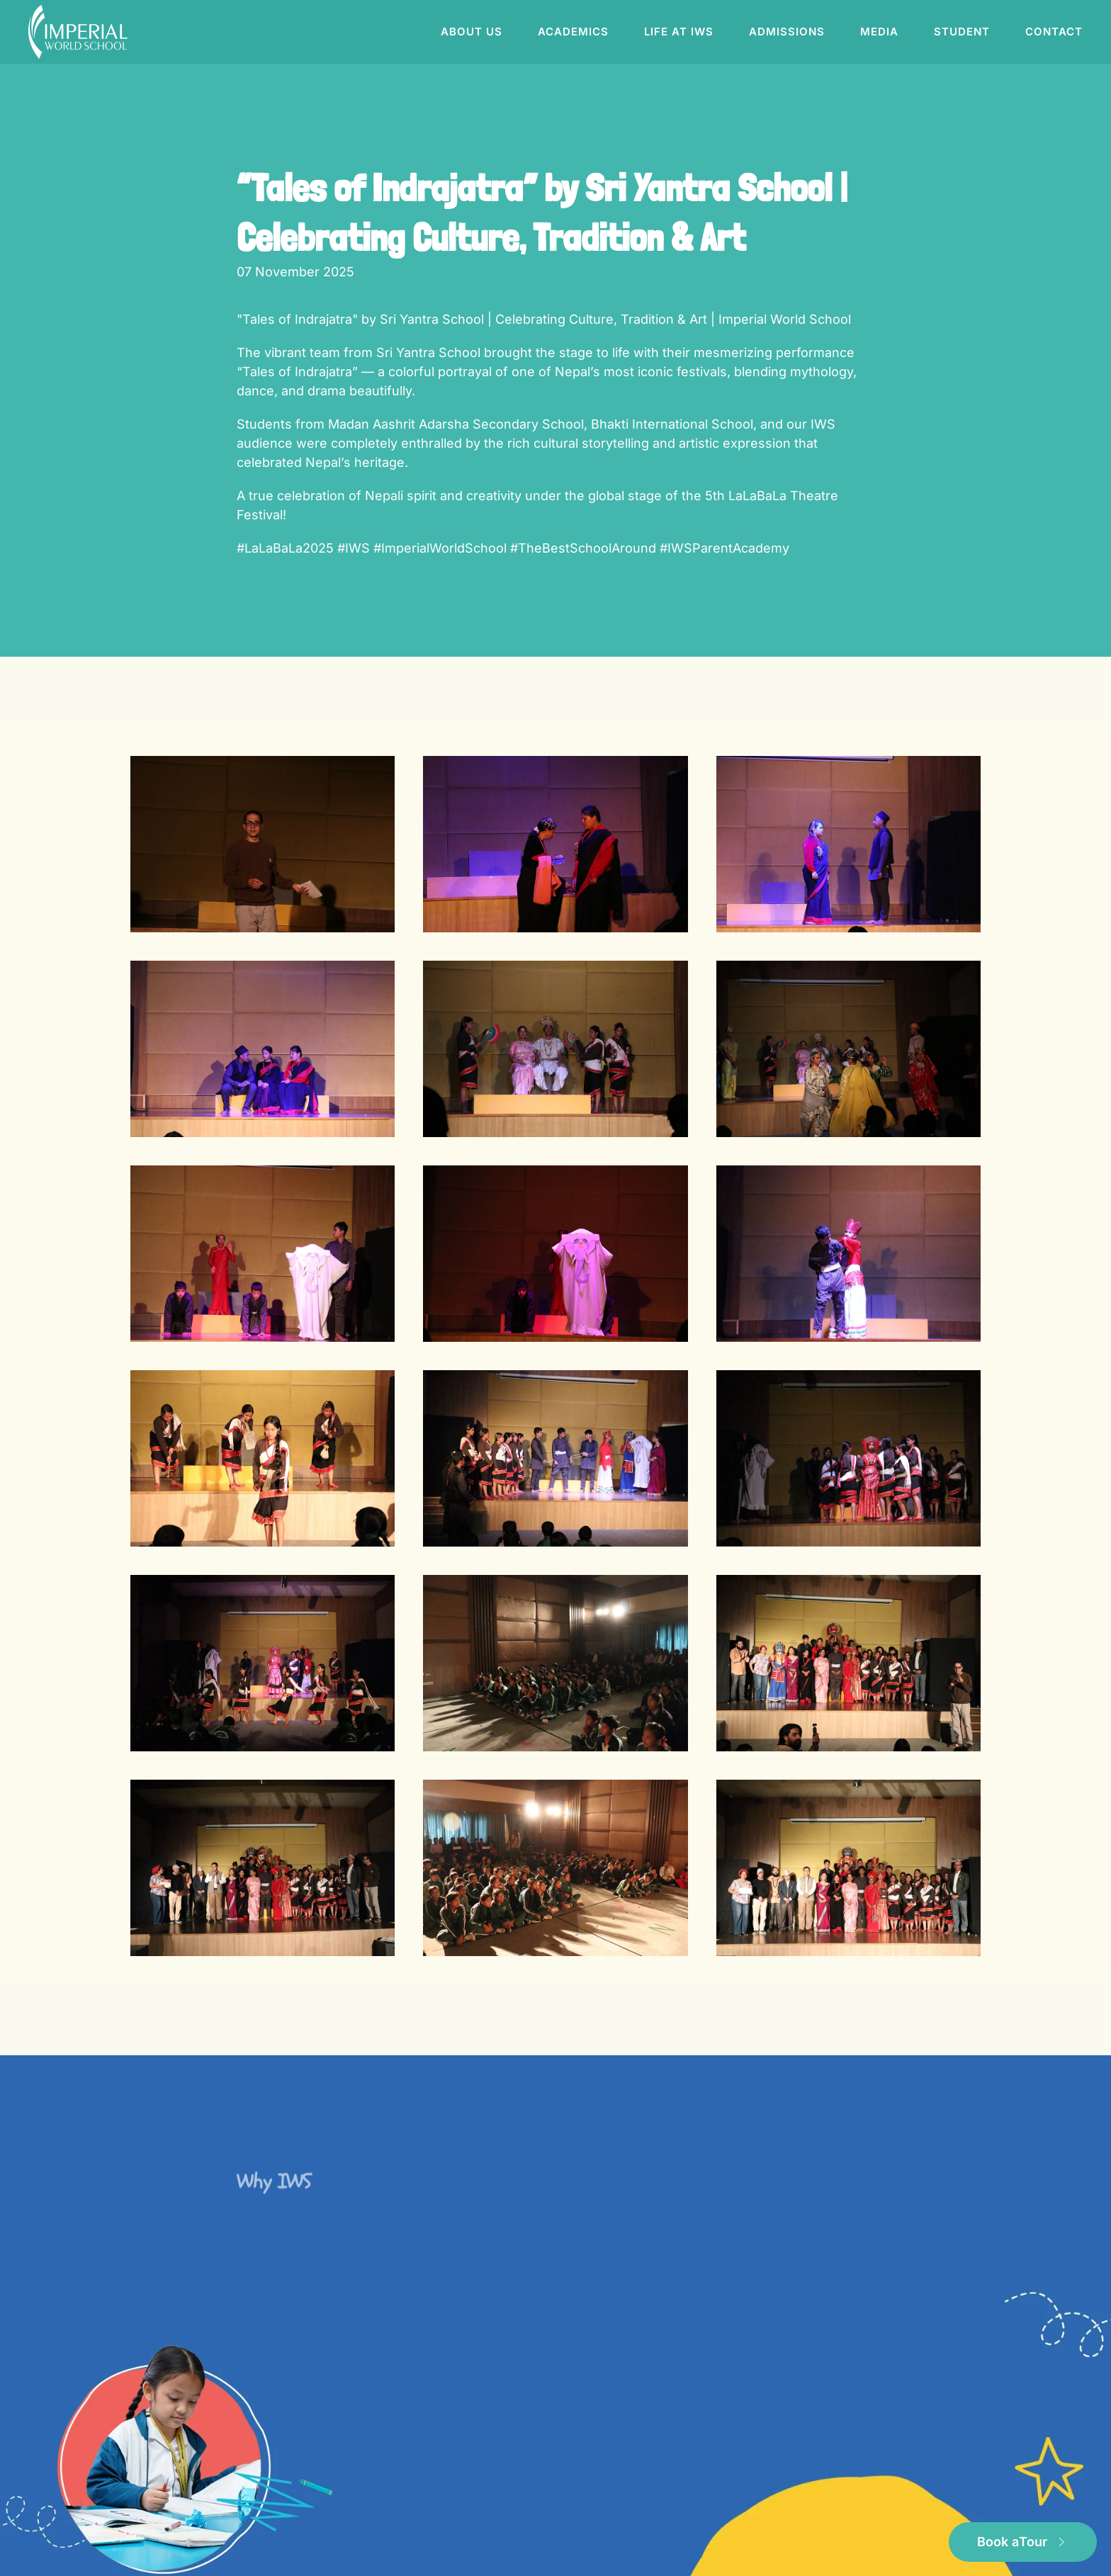  What do you see at coordinates (962, 31) in the screenshot?
I see `Student [button]` at bounding box center [962, 31].